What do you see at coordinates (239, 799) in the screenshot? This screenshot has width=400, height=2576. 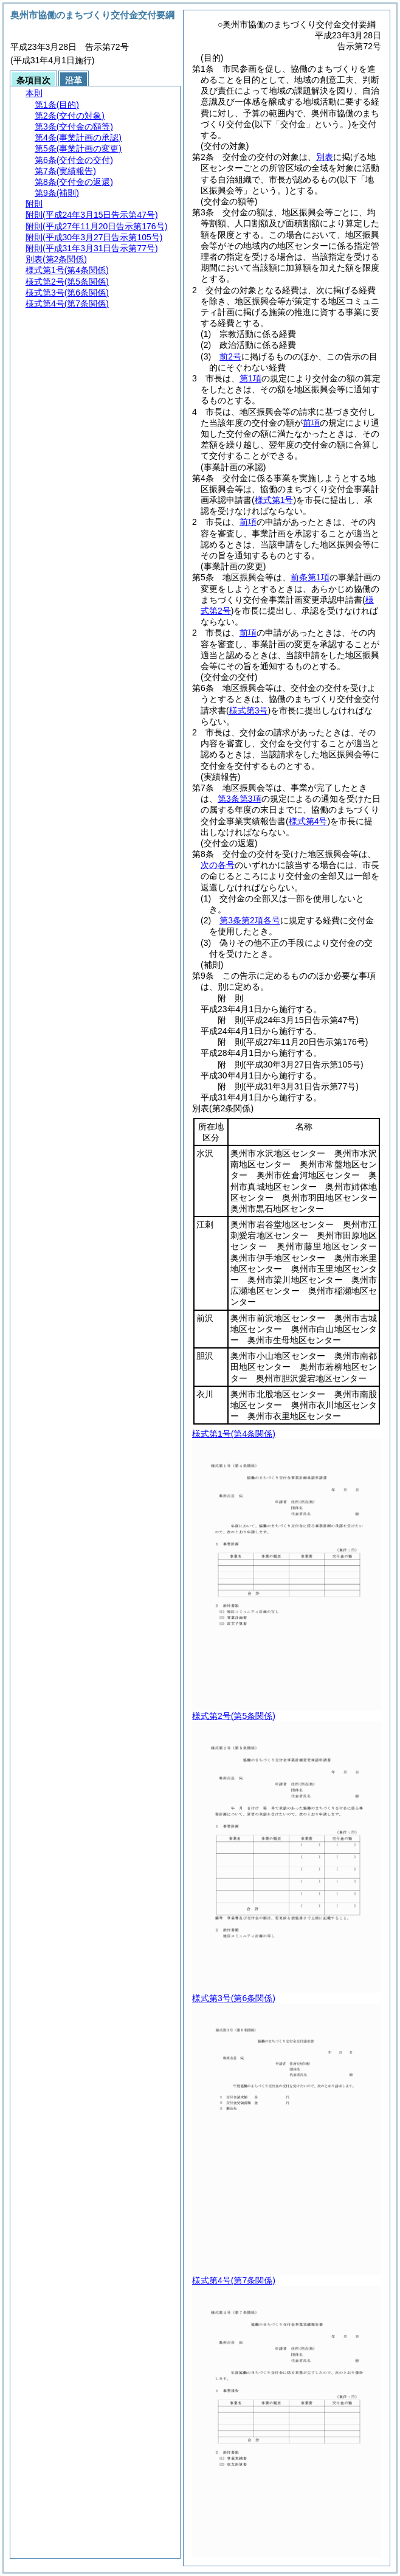 I see `第3条第3項` at bounding box center [239, 799].